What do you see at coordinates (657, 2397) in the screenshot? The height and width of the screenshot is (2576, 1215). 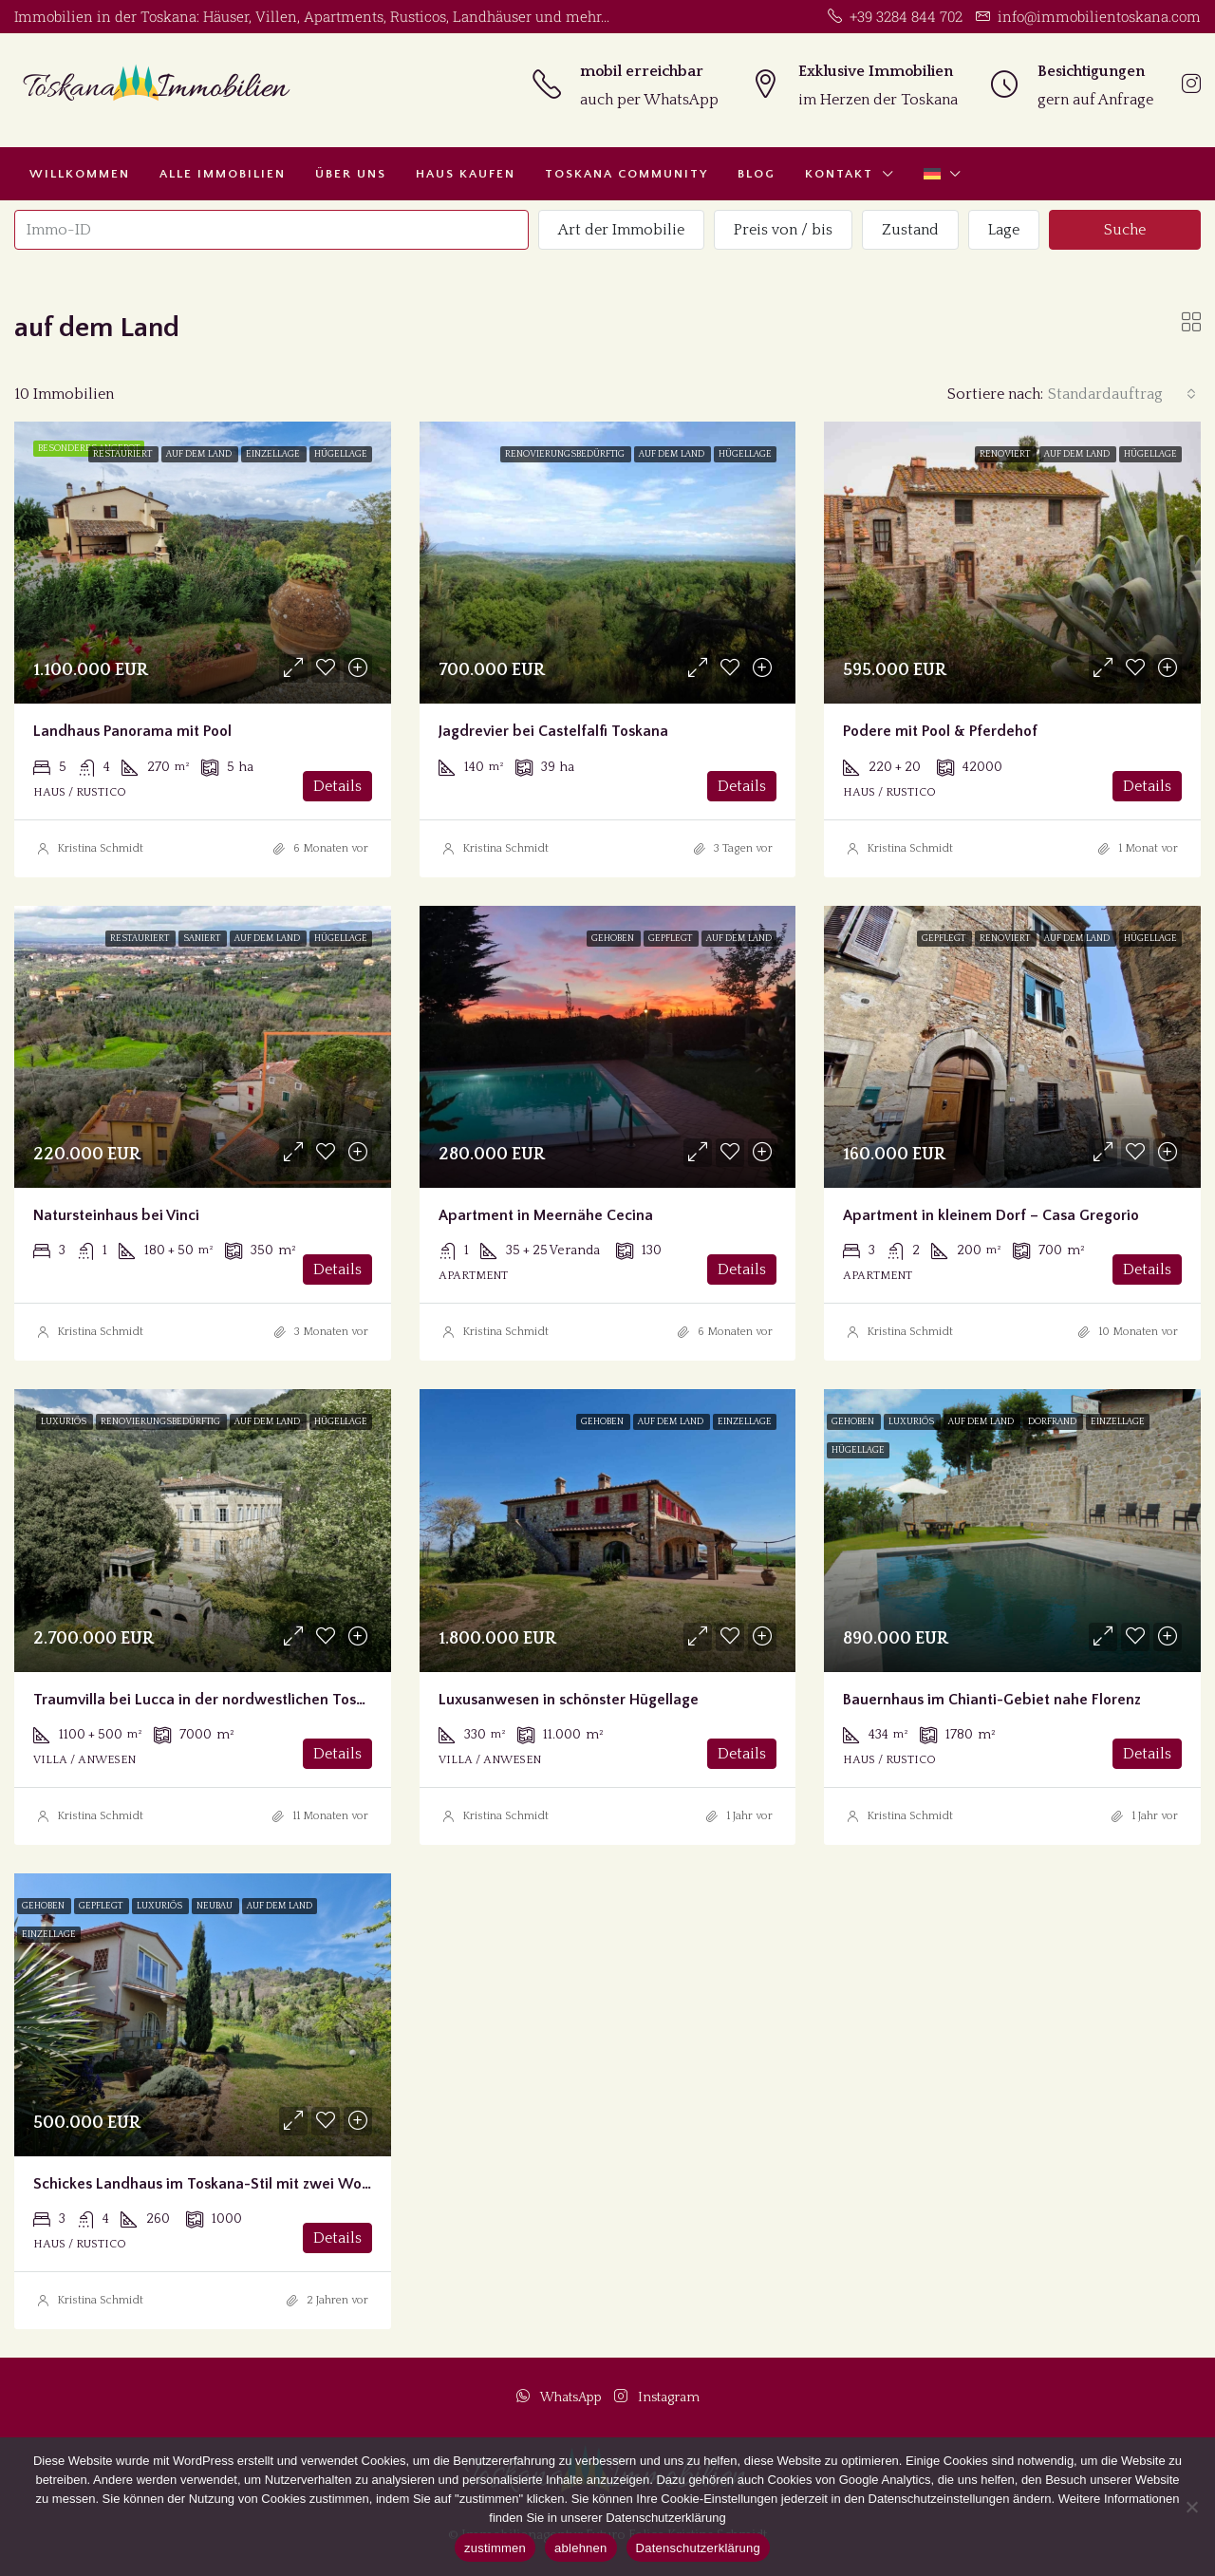 I see `Instagram` at bounding box center [657, 2397].